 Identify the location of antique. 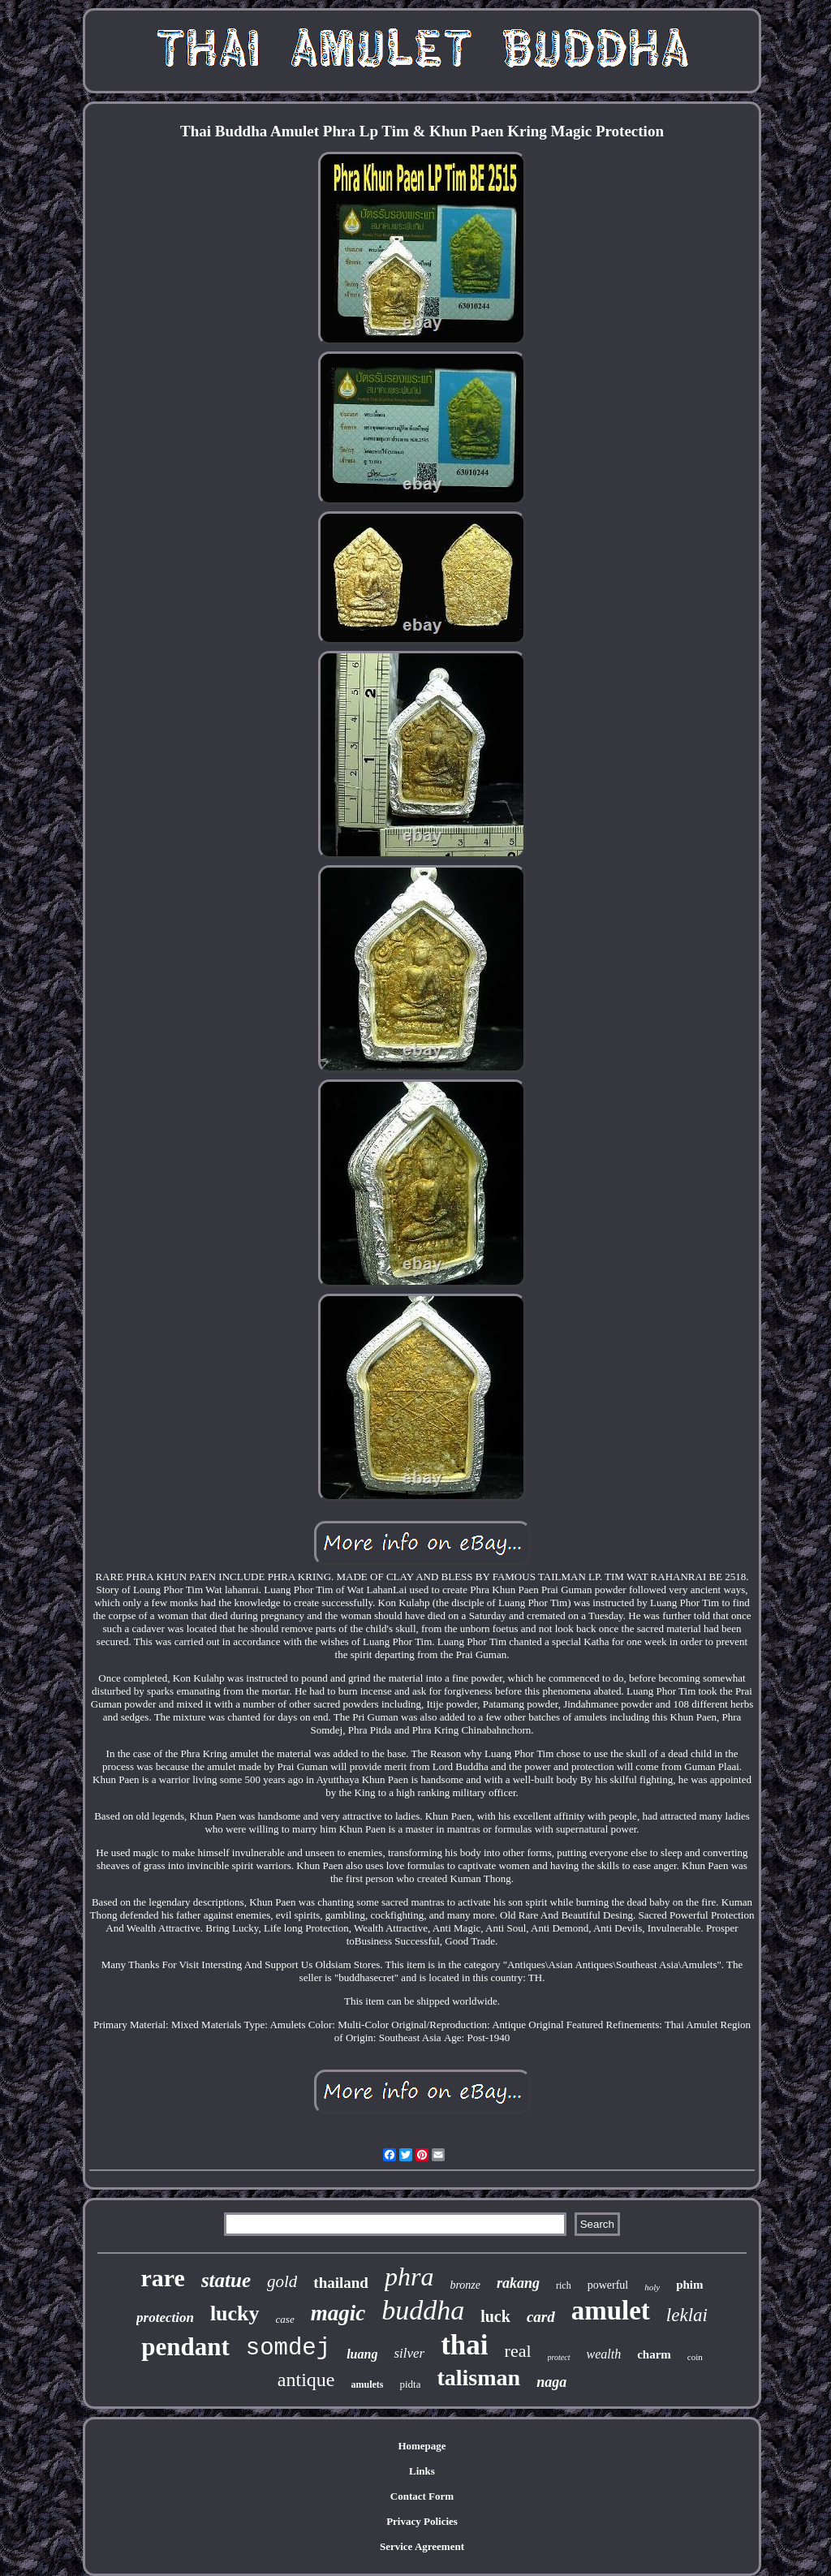
(306, 2379).